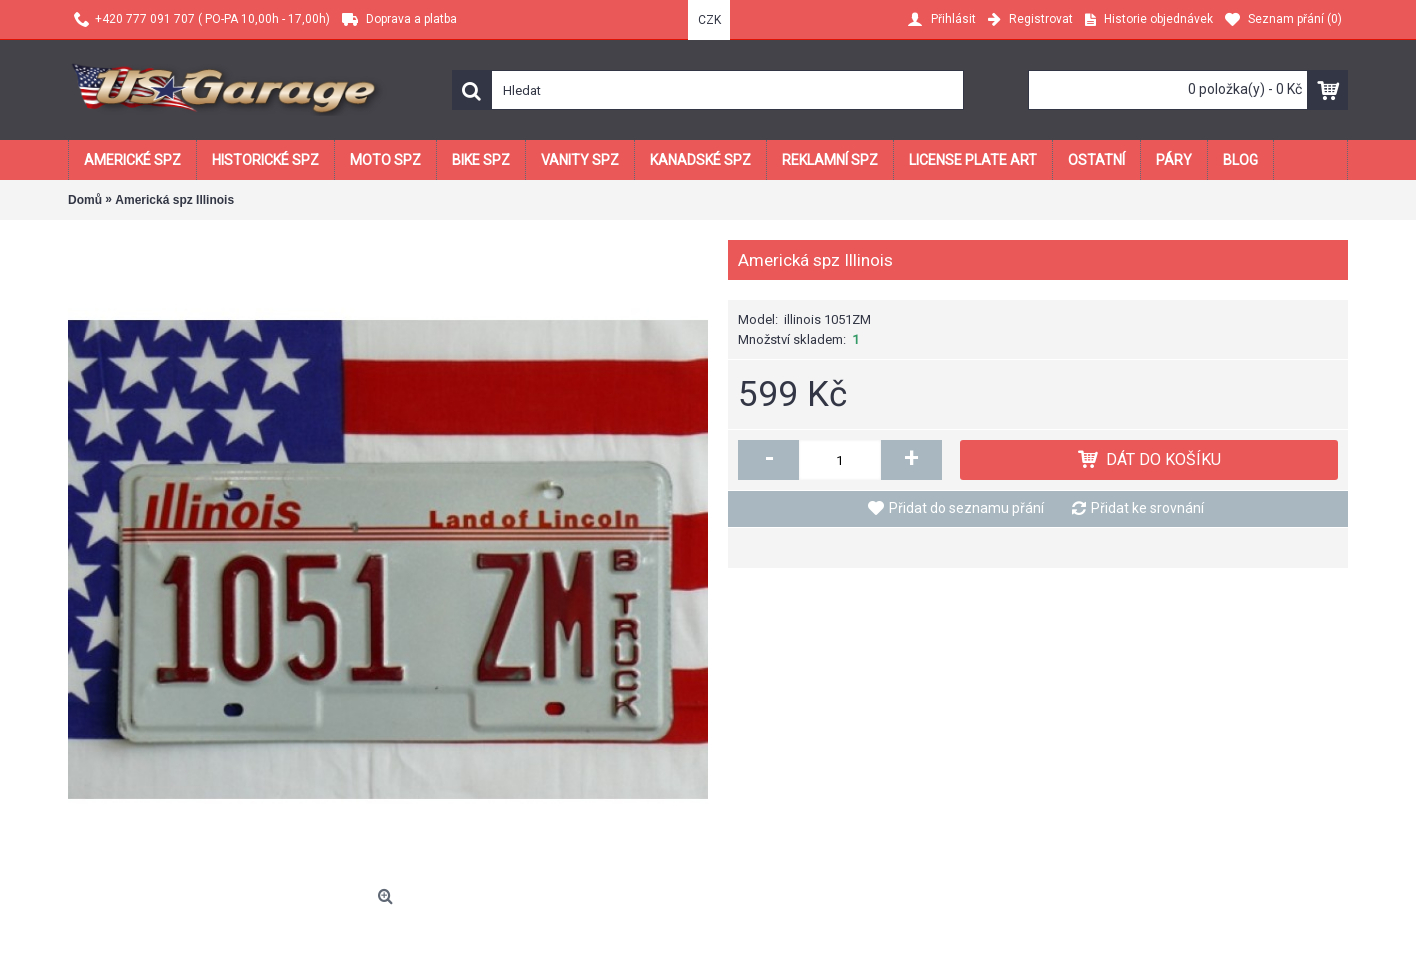 Image resolution: width=1416 pixels, height=956 pixels. Describe the element at coordinates (1147, 508) in the screenshot. I see `Přidat ke srovnání` at that location.